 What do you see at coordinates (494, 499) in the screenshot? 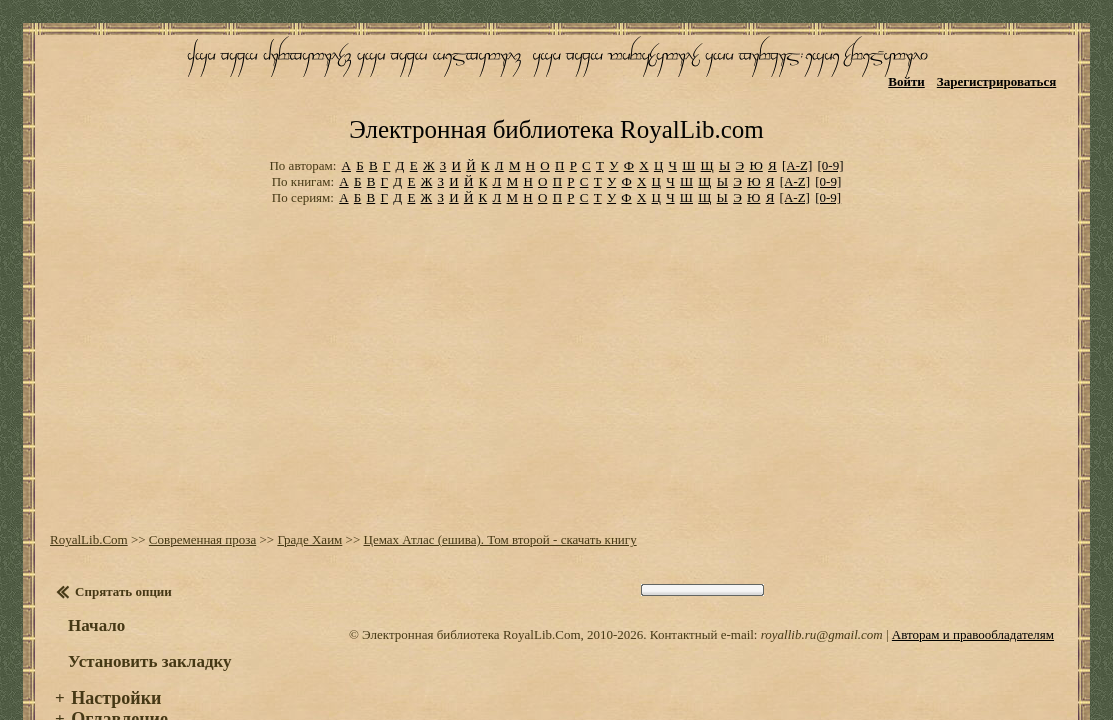
I see `Цемах Атлас (ешива). Том второй - скачать книгу` at bounding box center [494, 499].